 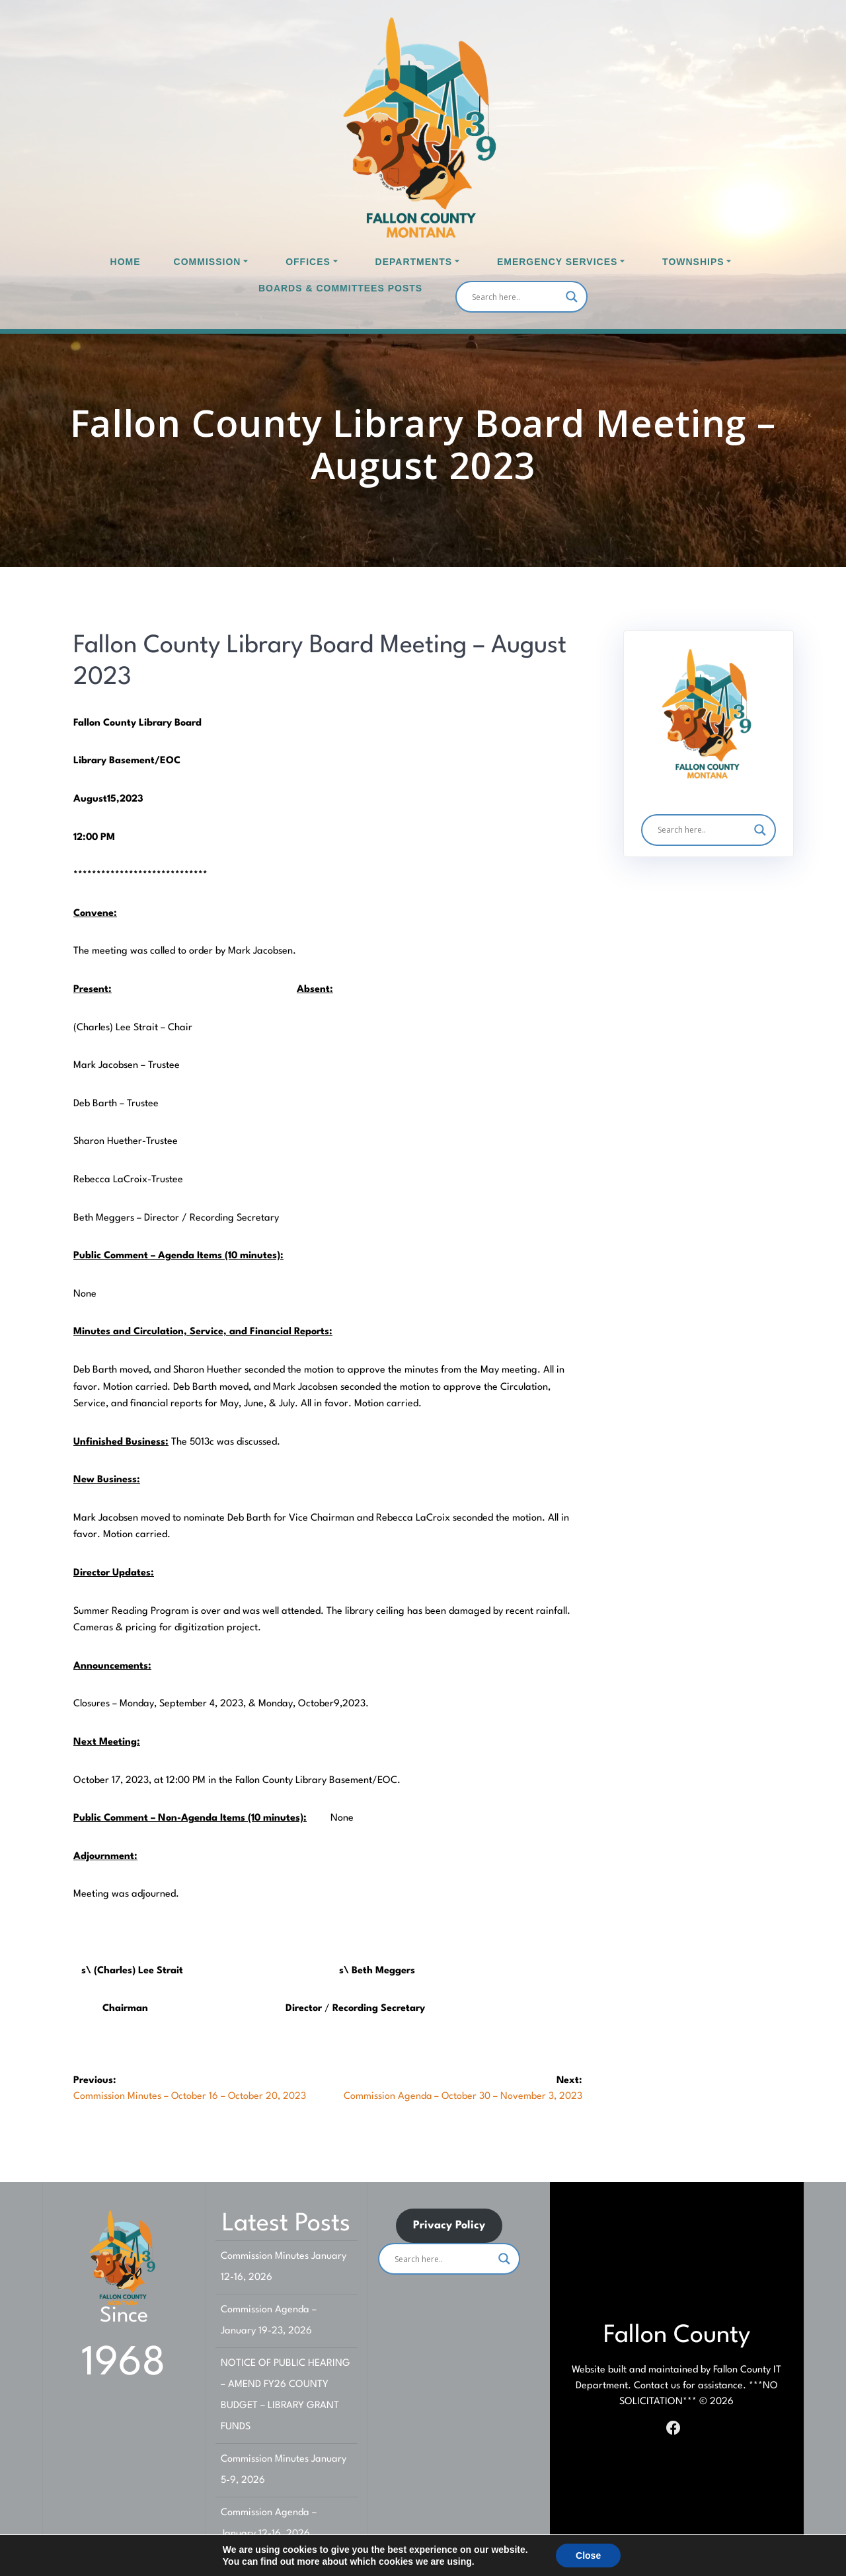 What do you see at coordinates (207, 261) in the screenshot?
I see `Commission` at bounding box center [207, 261].